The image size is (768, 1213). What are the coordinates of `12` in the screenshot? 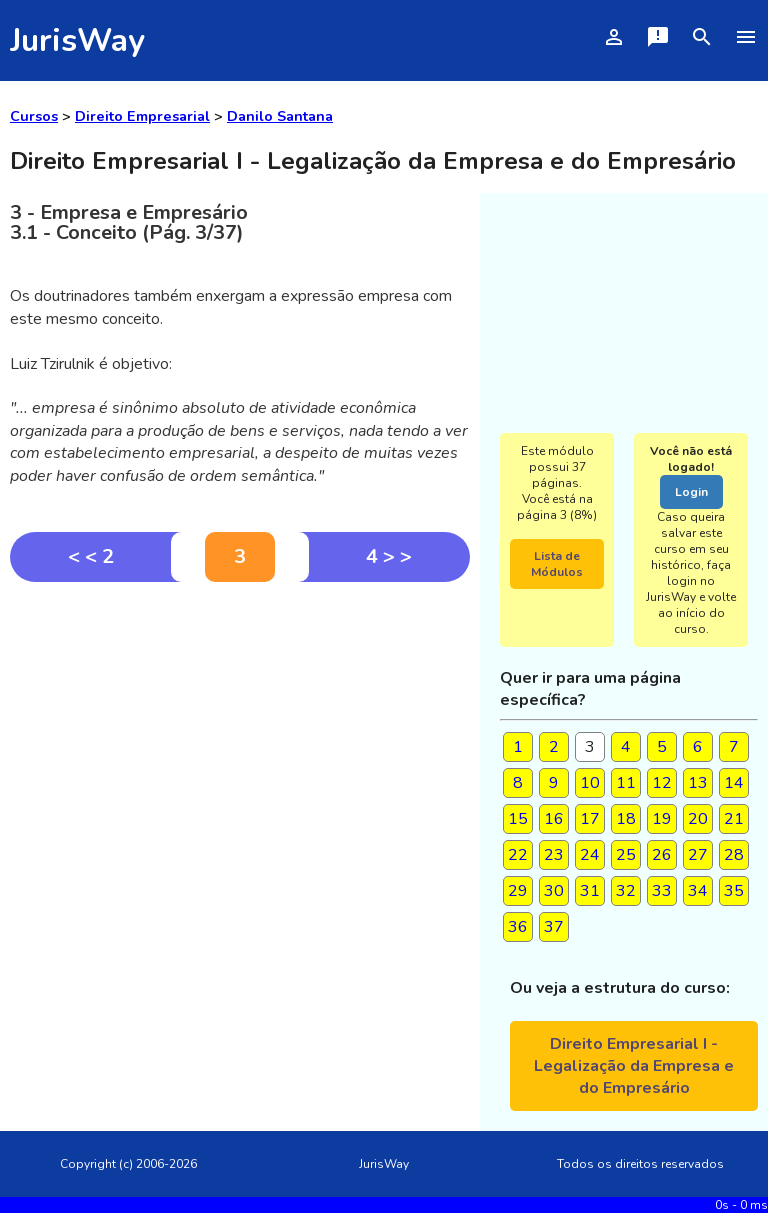 It's located at (662, 783).